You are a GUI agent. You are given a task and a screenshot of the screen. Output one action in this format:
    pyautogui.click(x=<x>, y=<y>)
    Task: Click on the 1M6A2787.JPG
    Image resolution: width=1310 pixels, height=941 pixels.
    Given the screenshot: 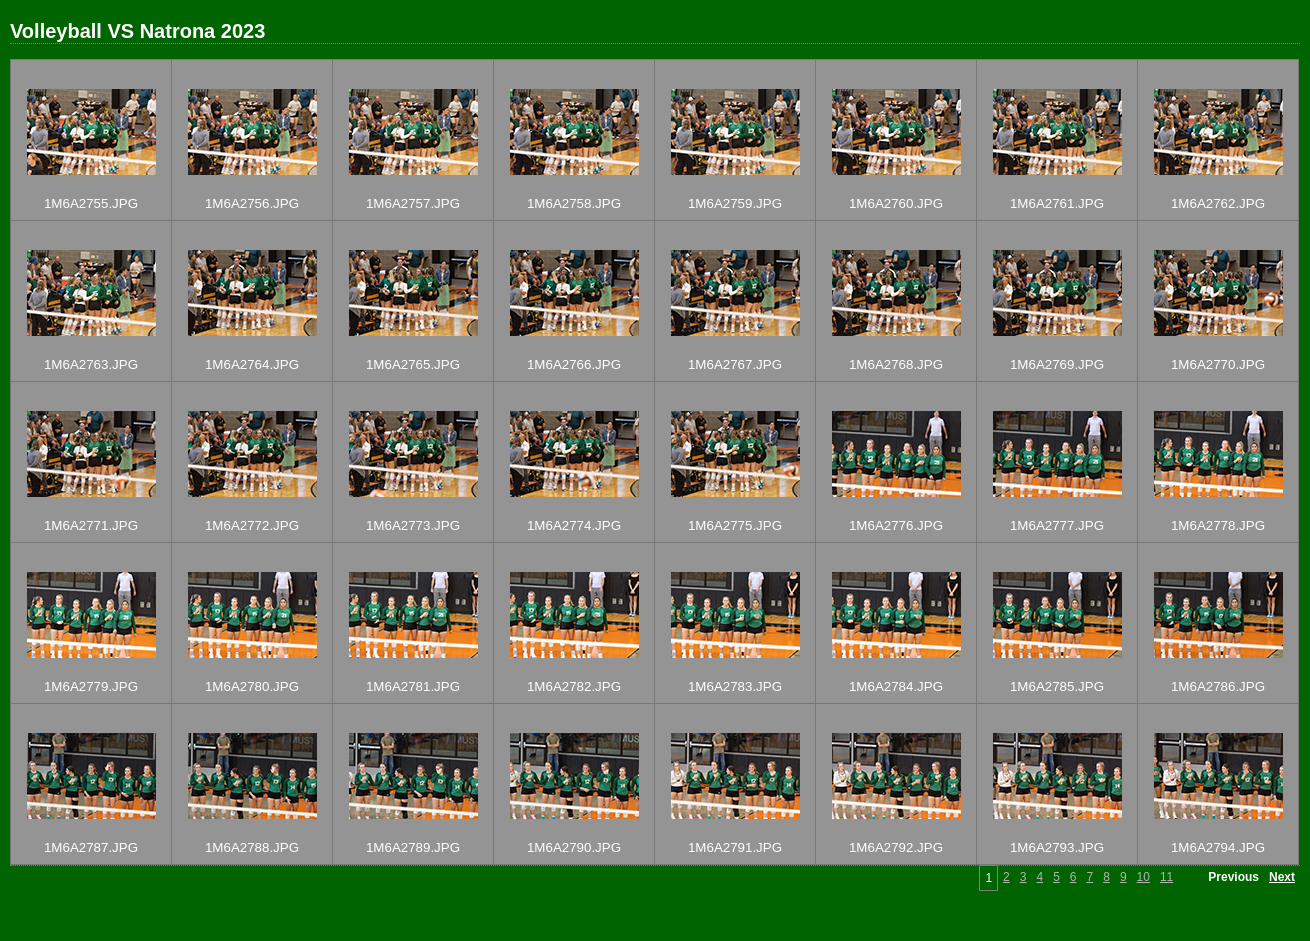 What is the action you would take?
    pyautogui.click(x=91, y=847)
    